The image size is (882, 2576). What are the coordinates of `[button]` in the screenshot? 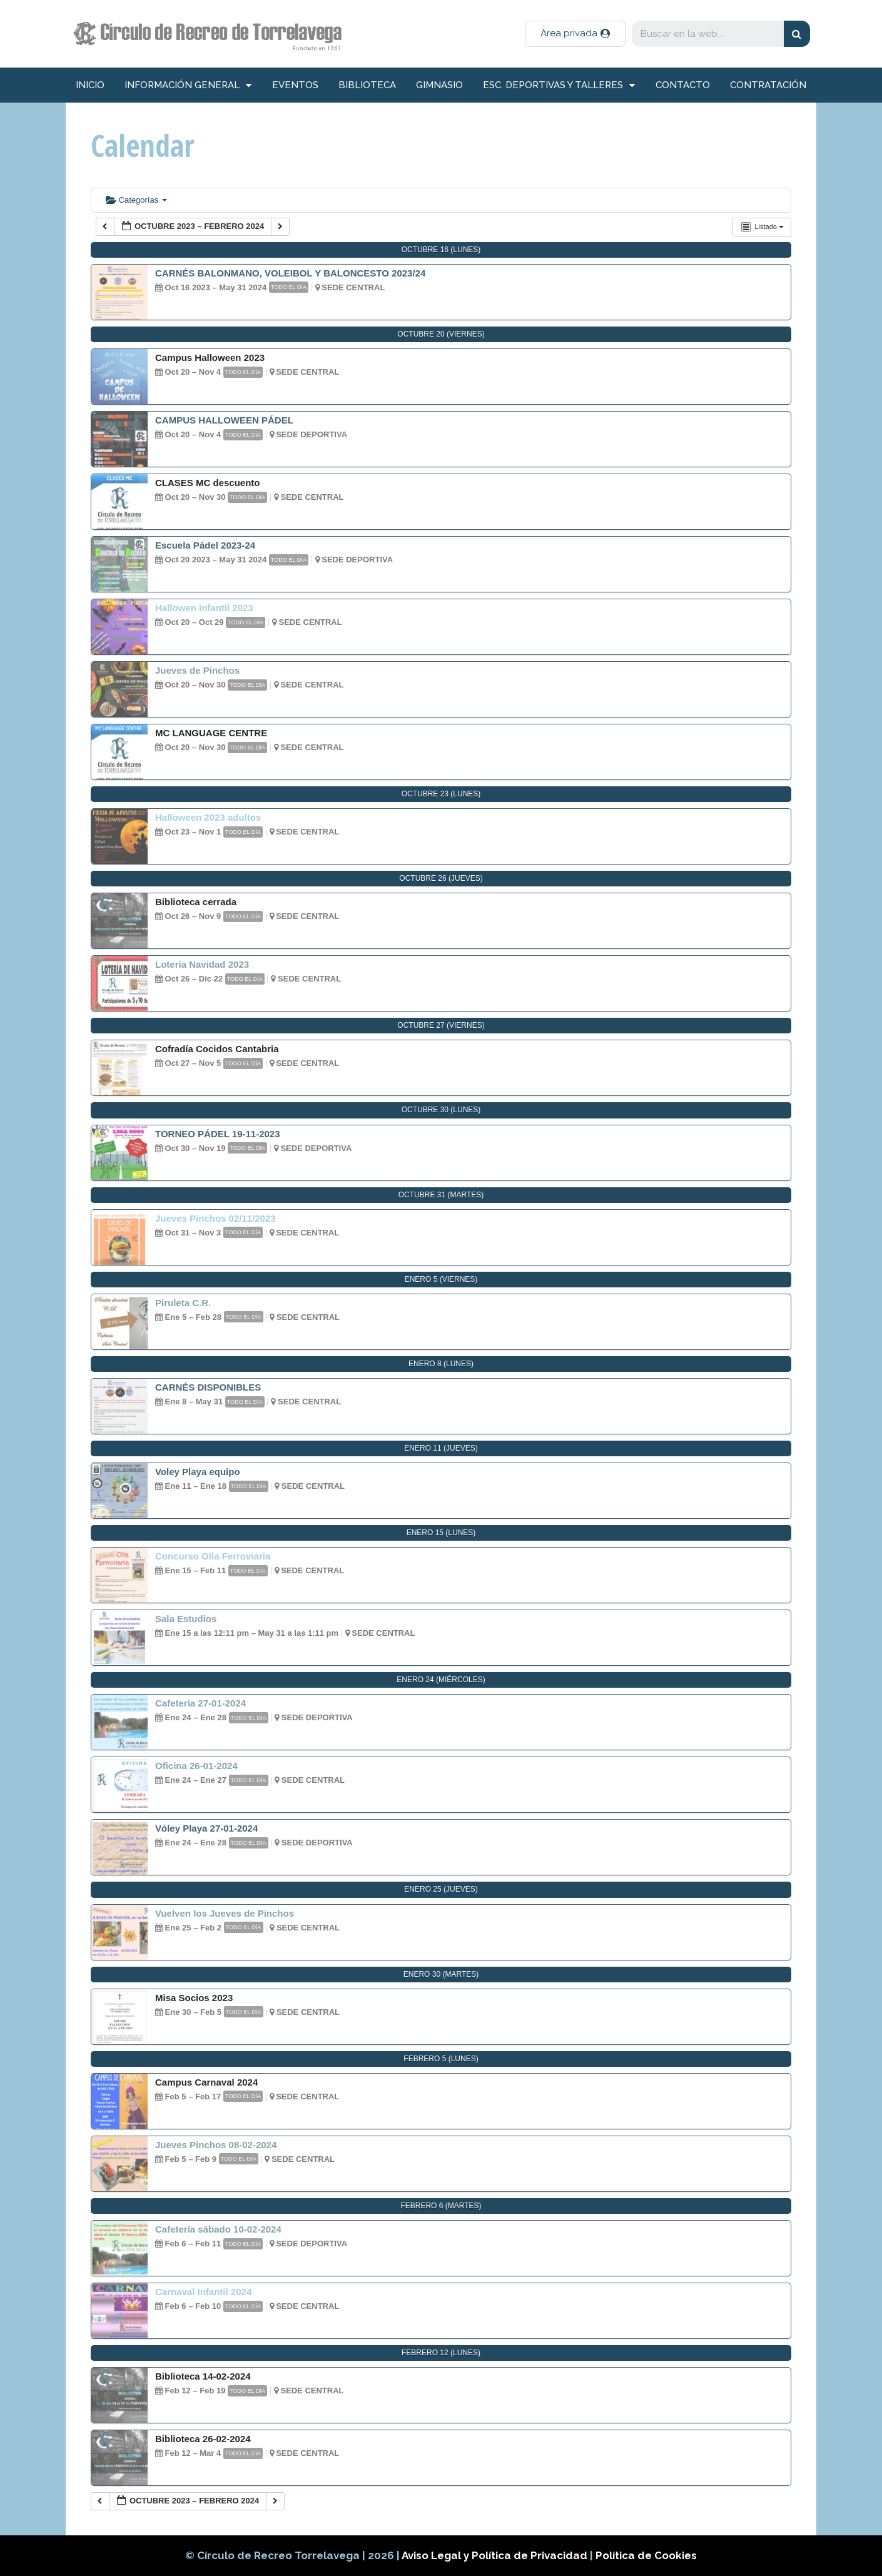 It's located at (575, 34).